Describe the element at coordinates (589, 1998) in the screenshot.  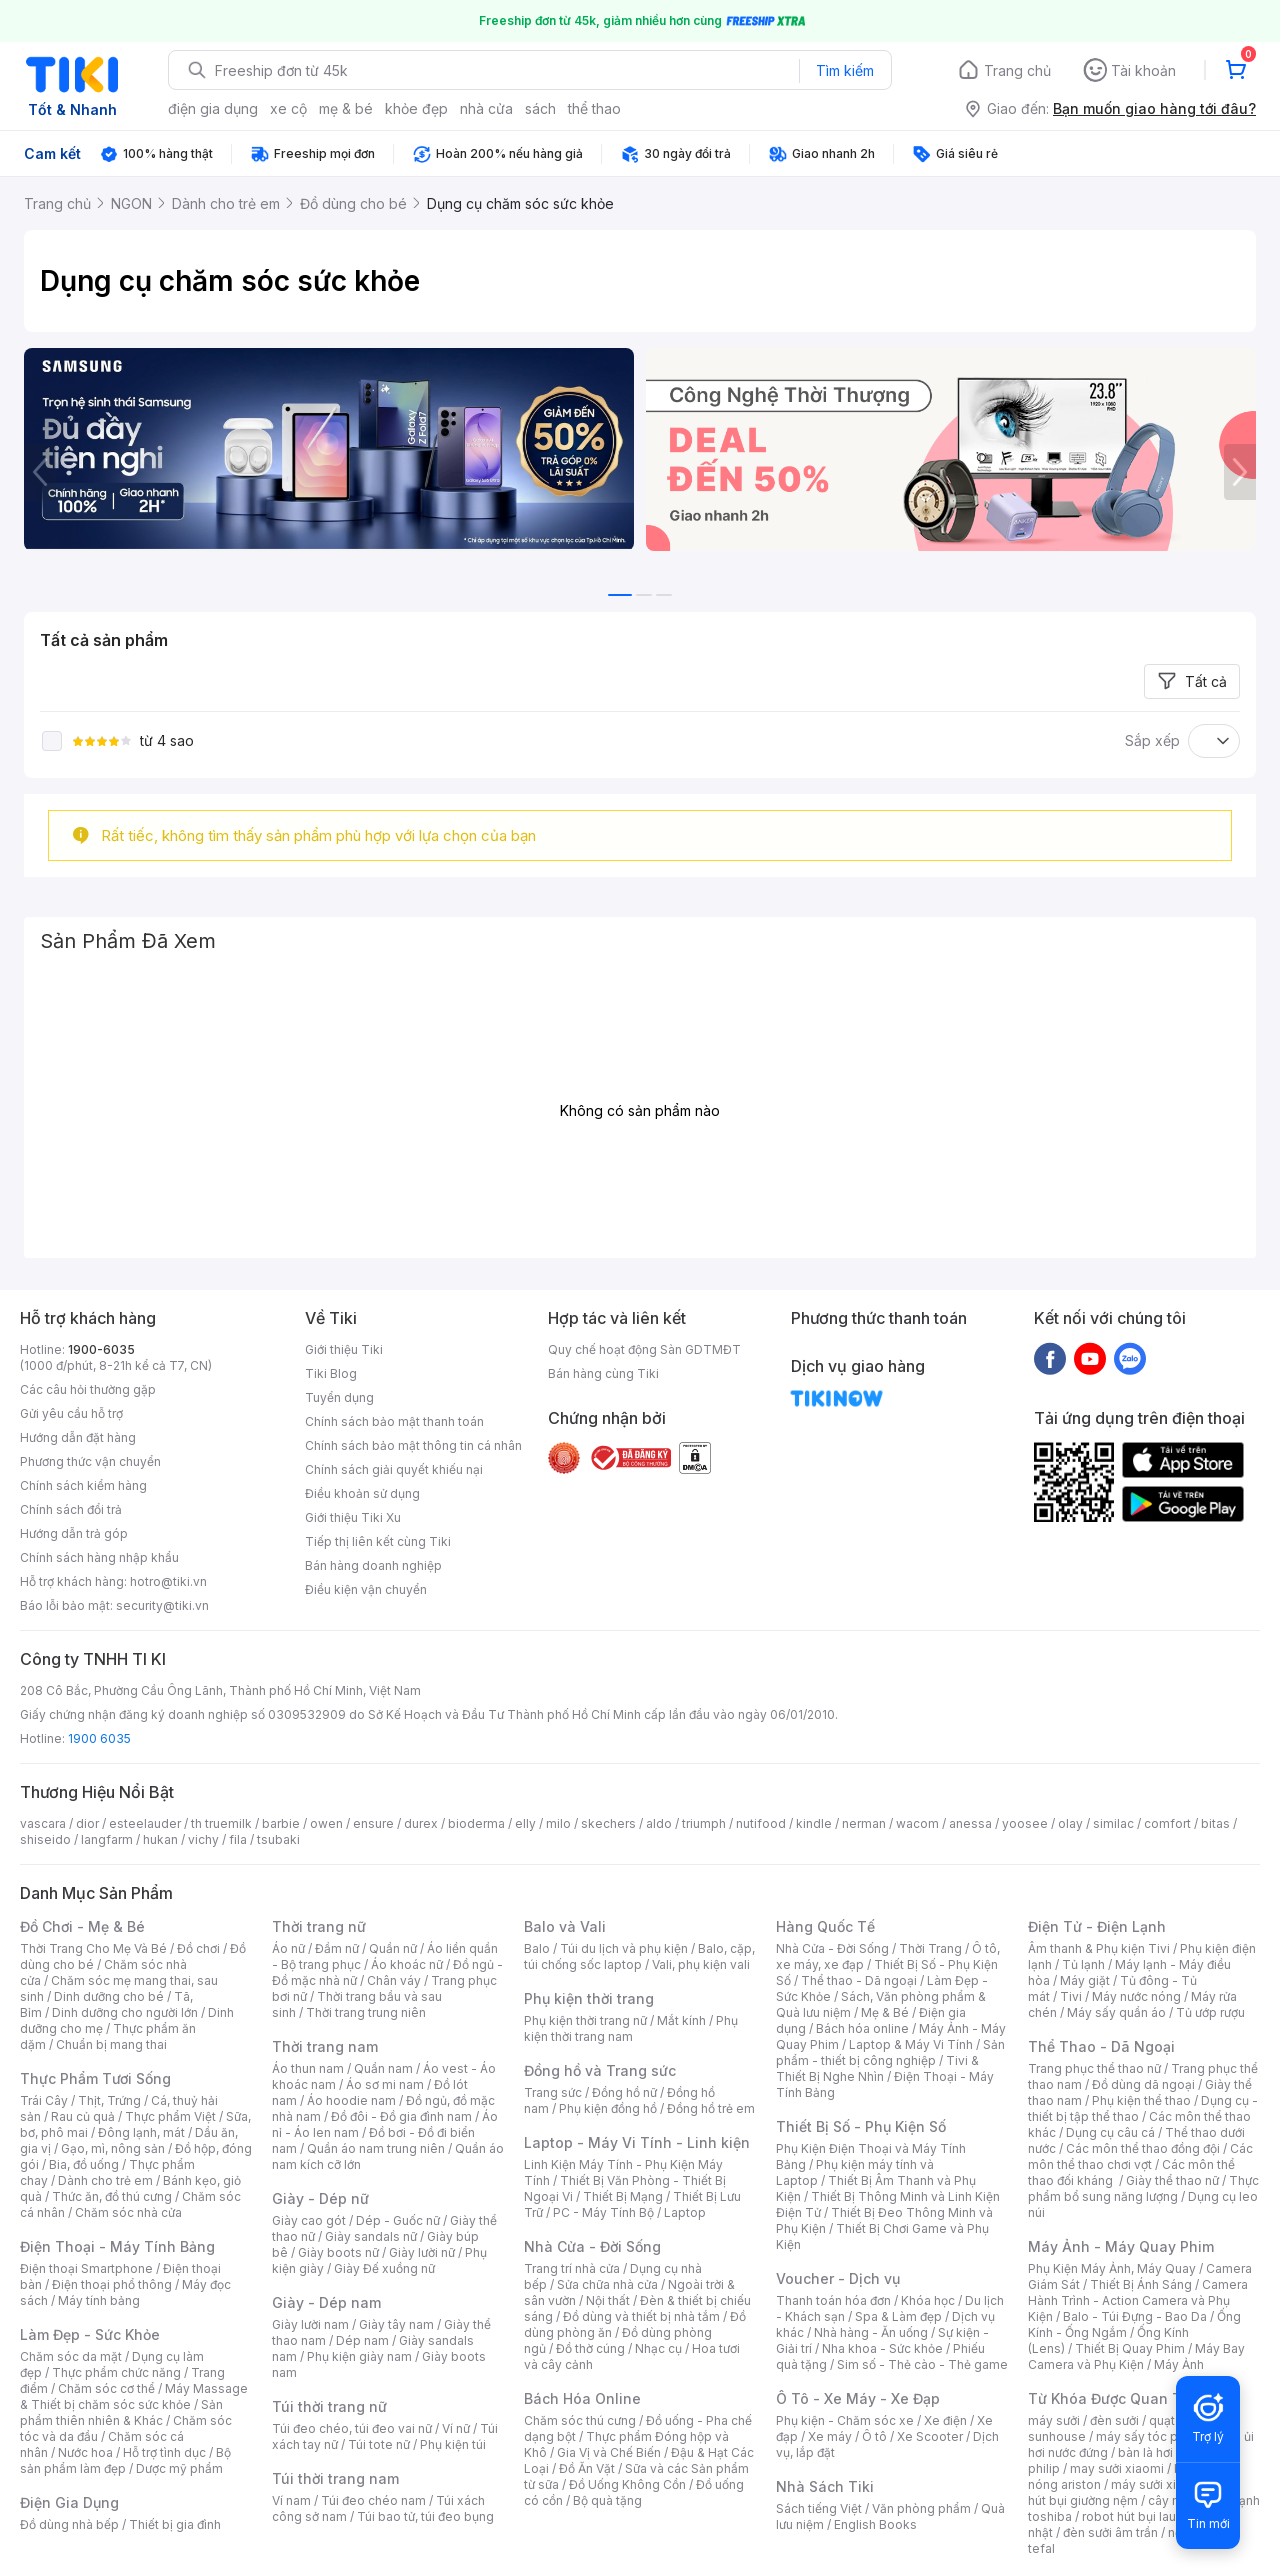
I see `Phụ kiện thời trang` at that location.